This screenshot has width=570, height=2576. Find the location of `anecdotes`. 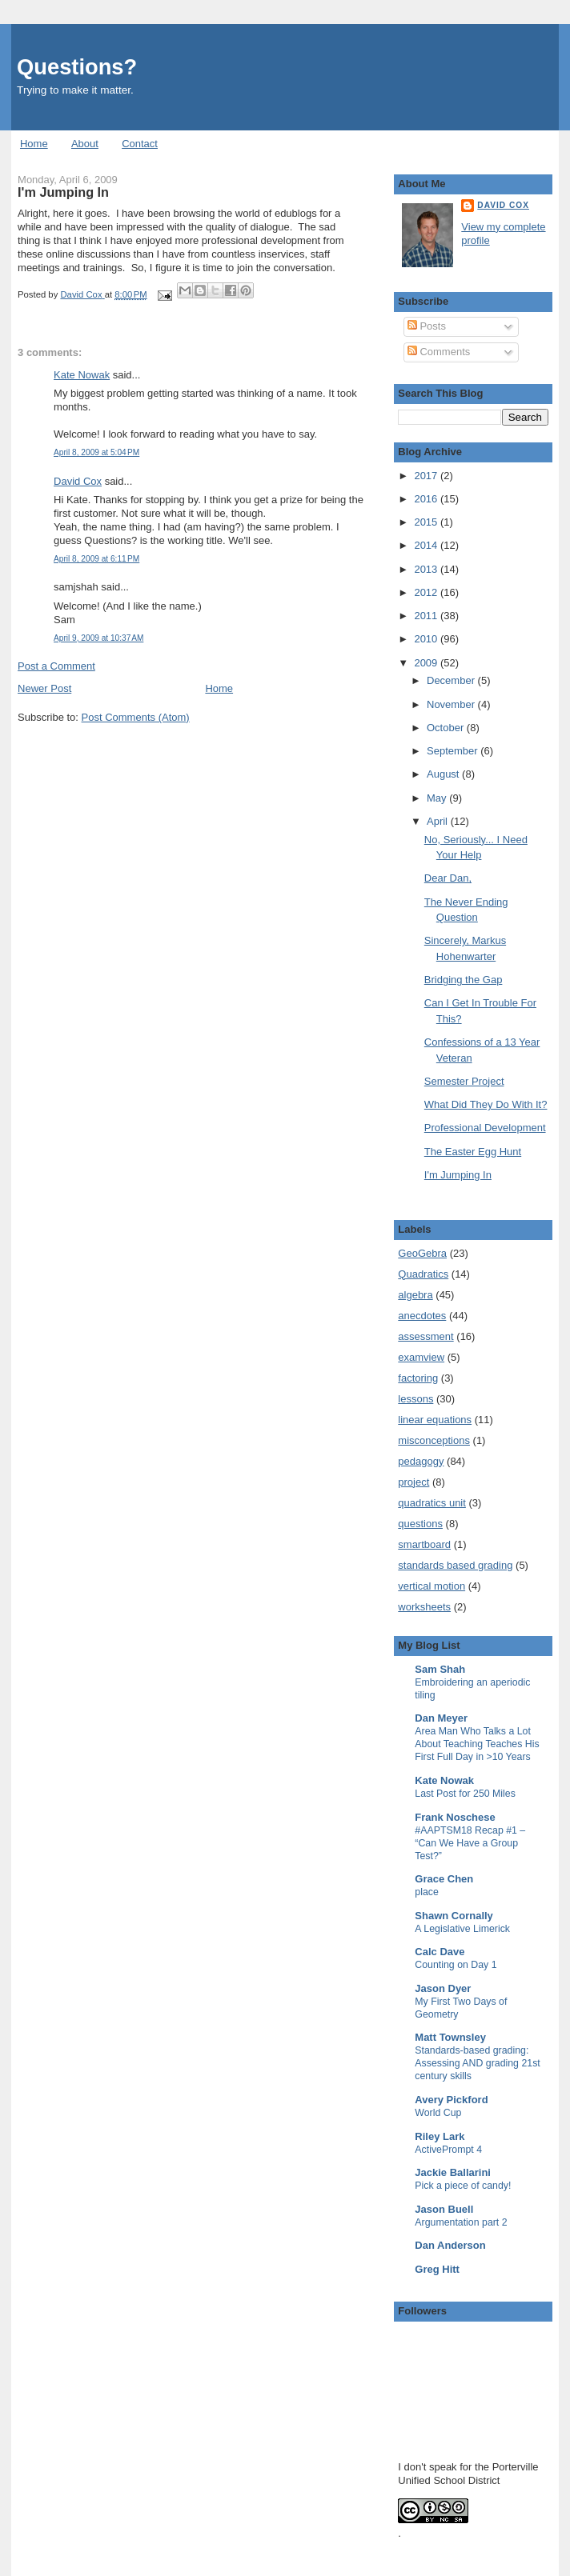

anecdotes is located at coordinates (422, 1316).